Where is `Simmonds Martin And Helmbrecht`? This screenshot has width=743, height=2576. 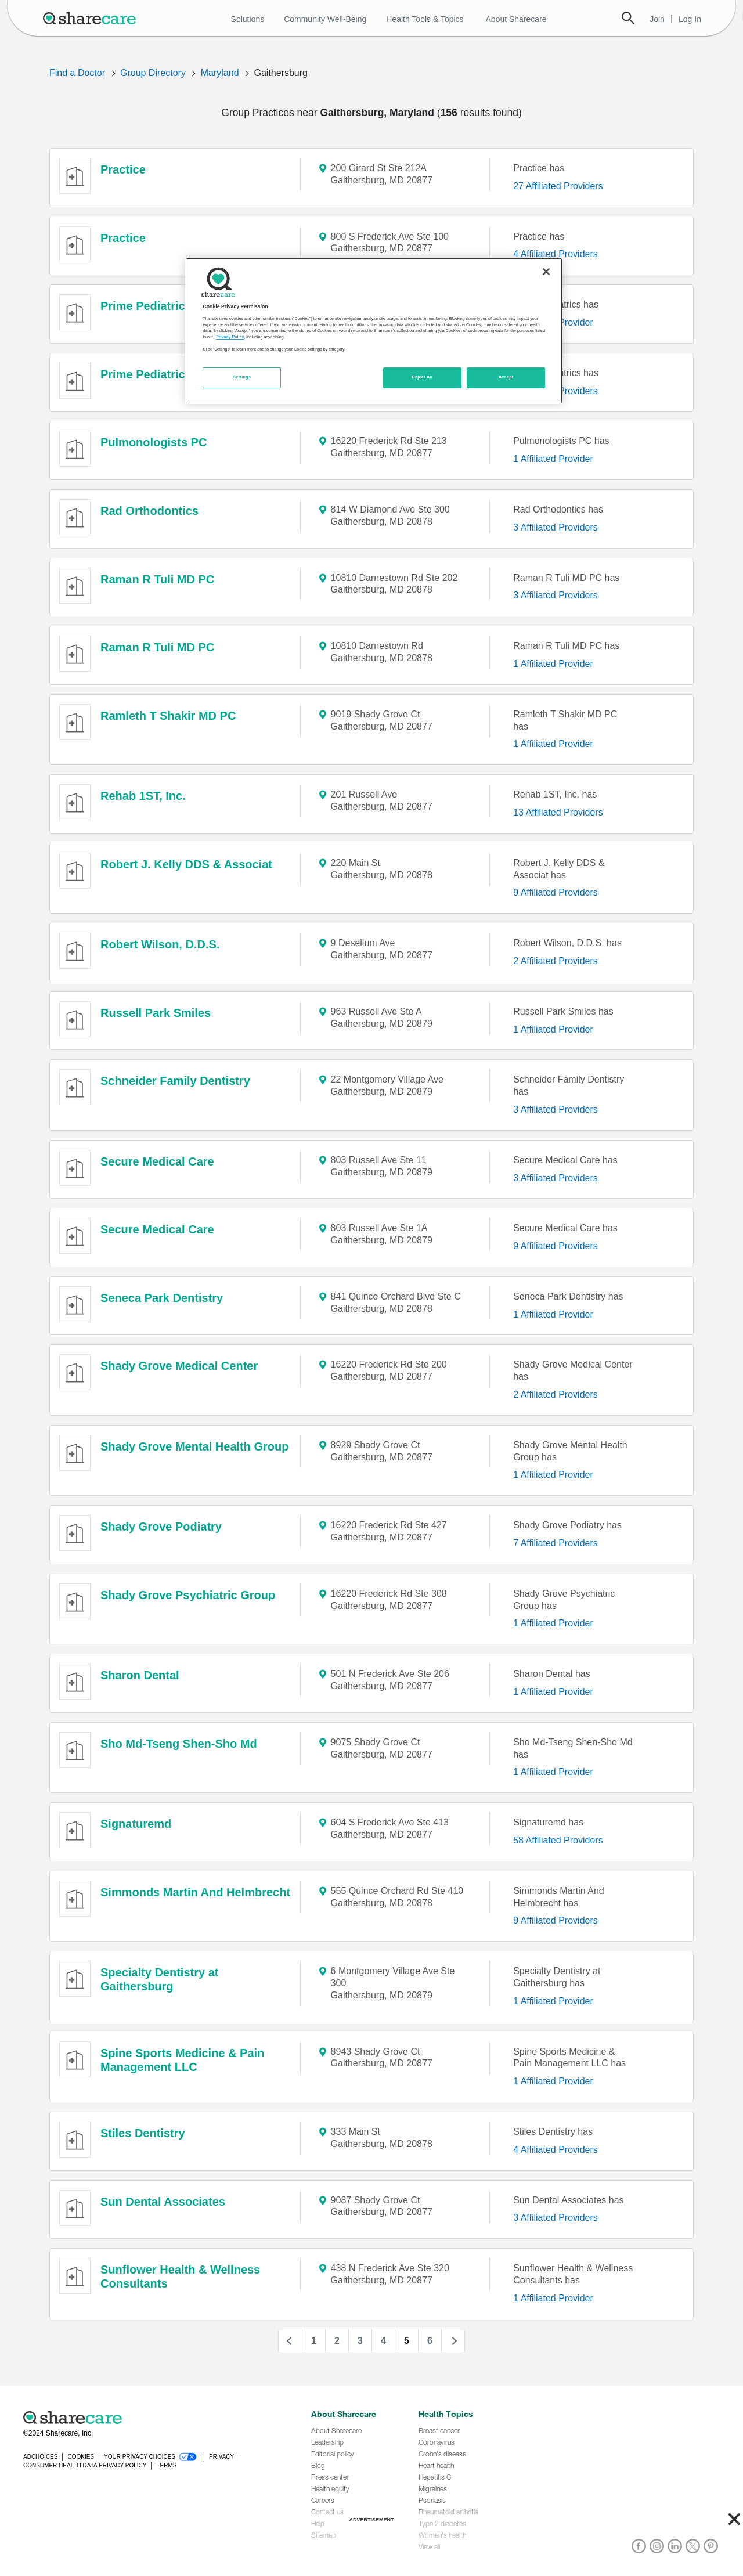
Simmonds Martin And Helmbrecht is located at coordinates (195, 1892).